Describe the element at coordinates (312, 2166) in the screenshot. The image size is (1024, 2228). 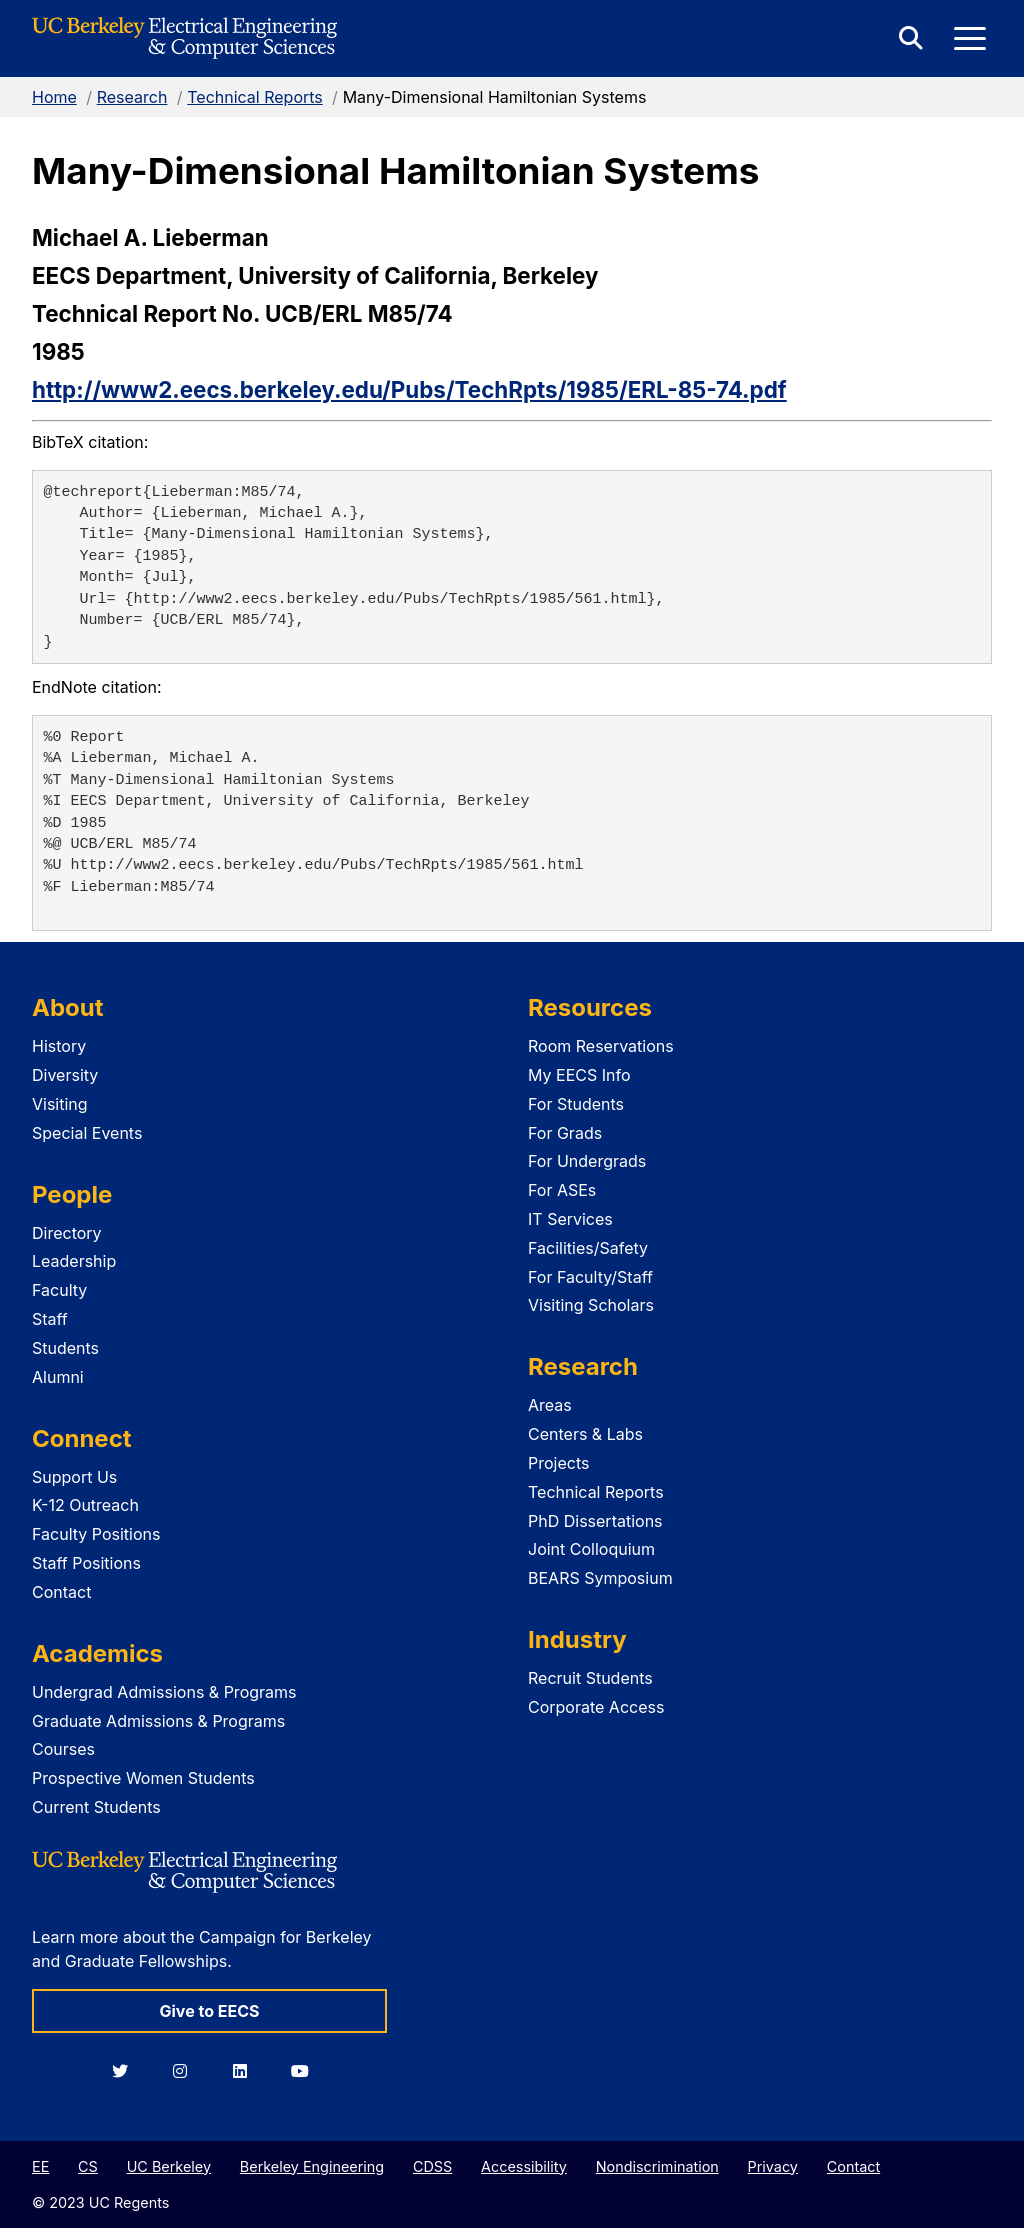
I see `Berkeley Engineering` at that location.